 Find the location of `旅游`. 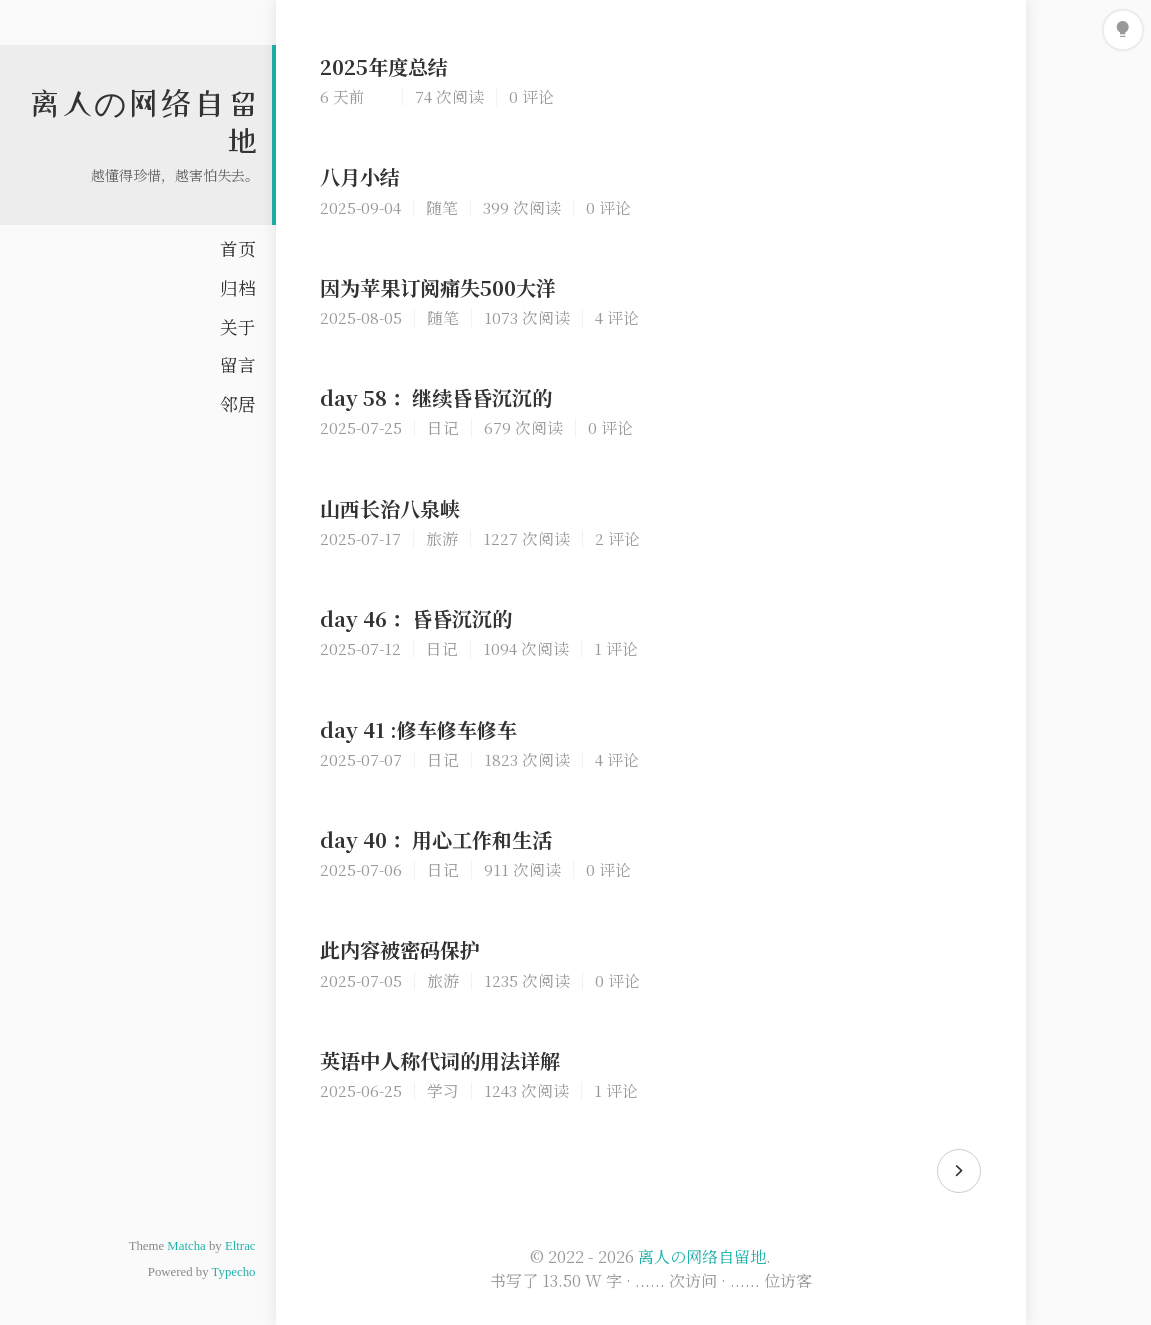

旅游 is located at coordinates (442, 538).